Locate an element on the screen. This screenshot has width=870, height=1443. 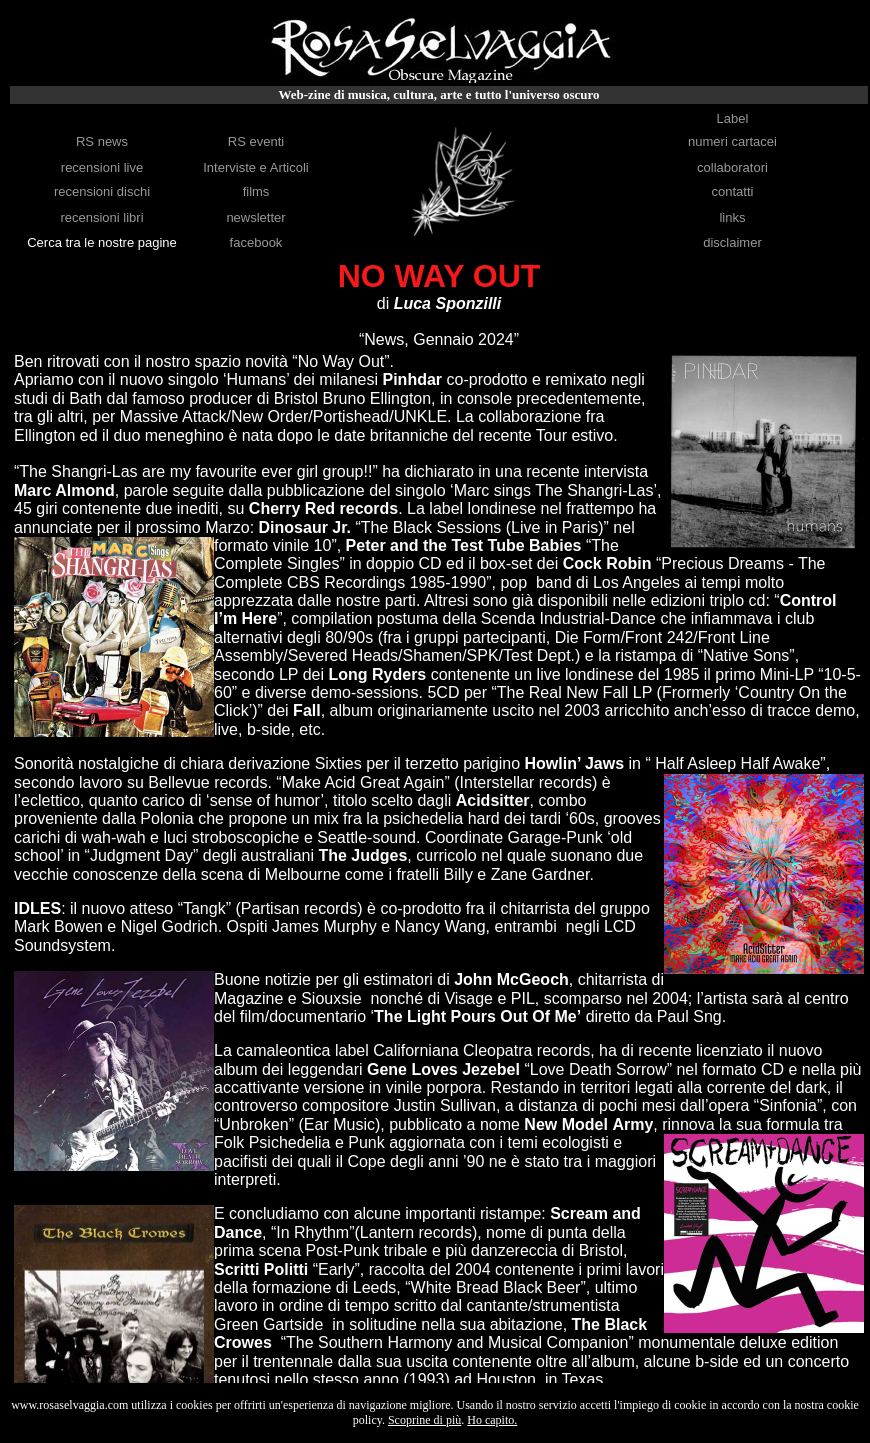
Scoprine di più is located at coordinates (424, 1420).